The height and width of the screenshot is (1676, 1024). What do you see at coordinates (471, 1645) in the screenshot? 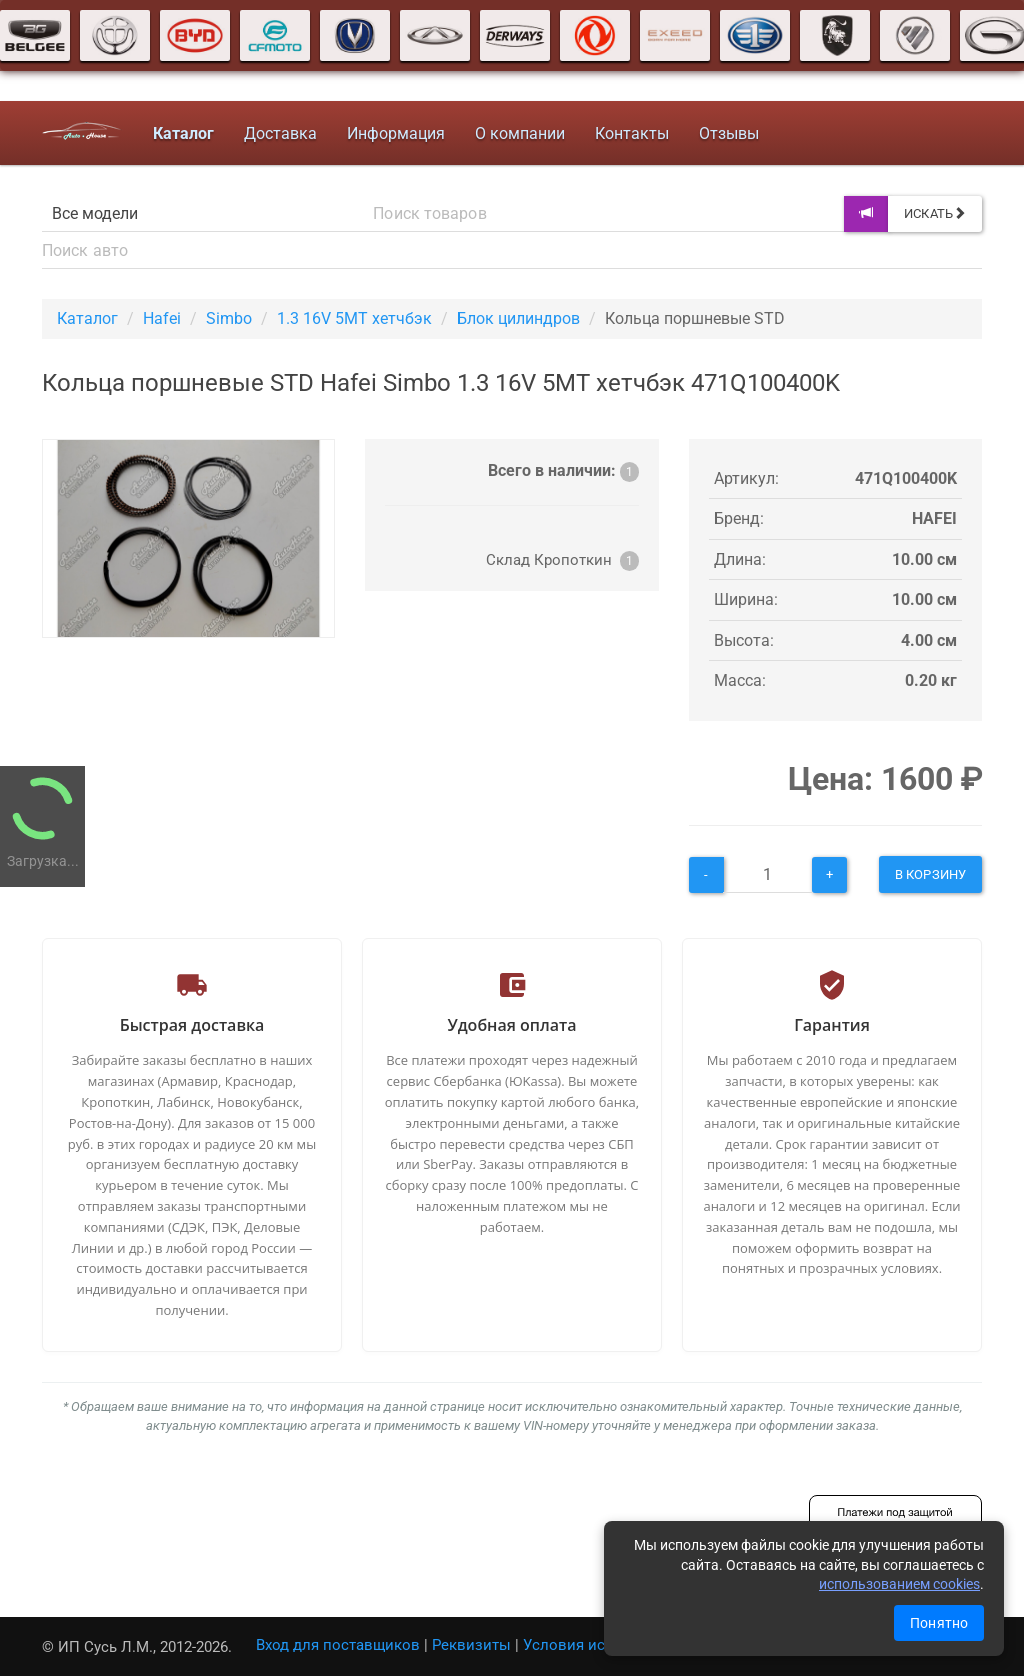
I see `Реквизиты` at bounding box center [471, 1645].